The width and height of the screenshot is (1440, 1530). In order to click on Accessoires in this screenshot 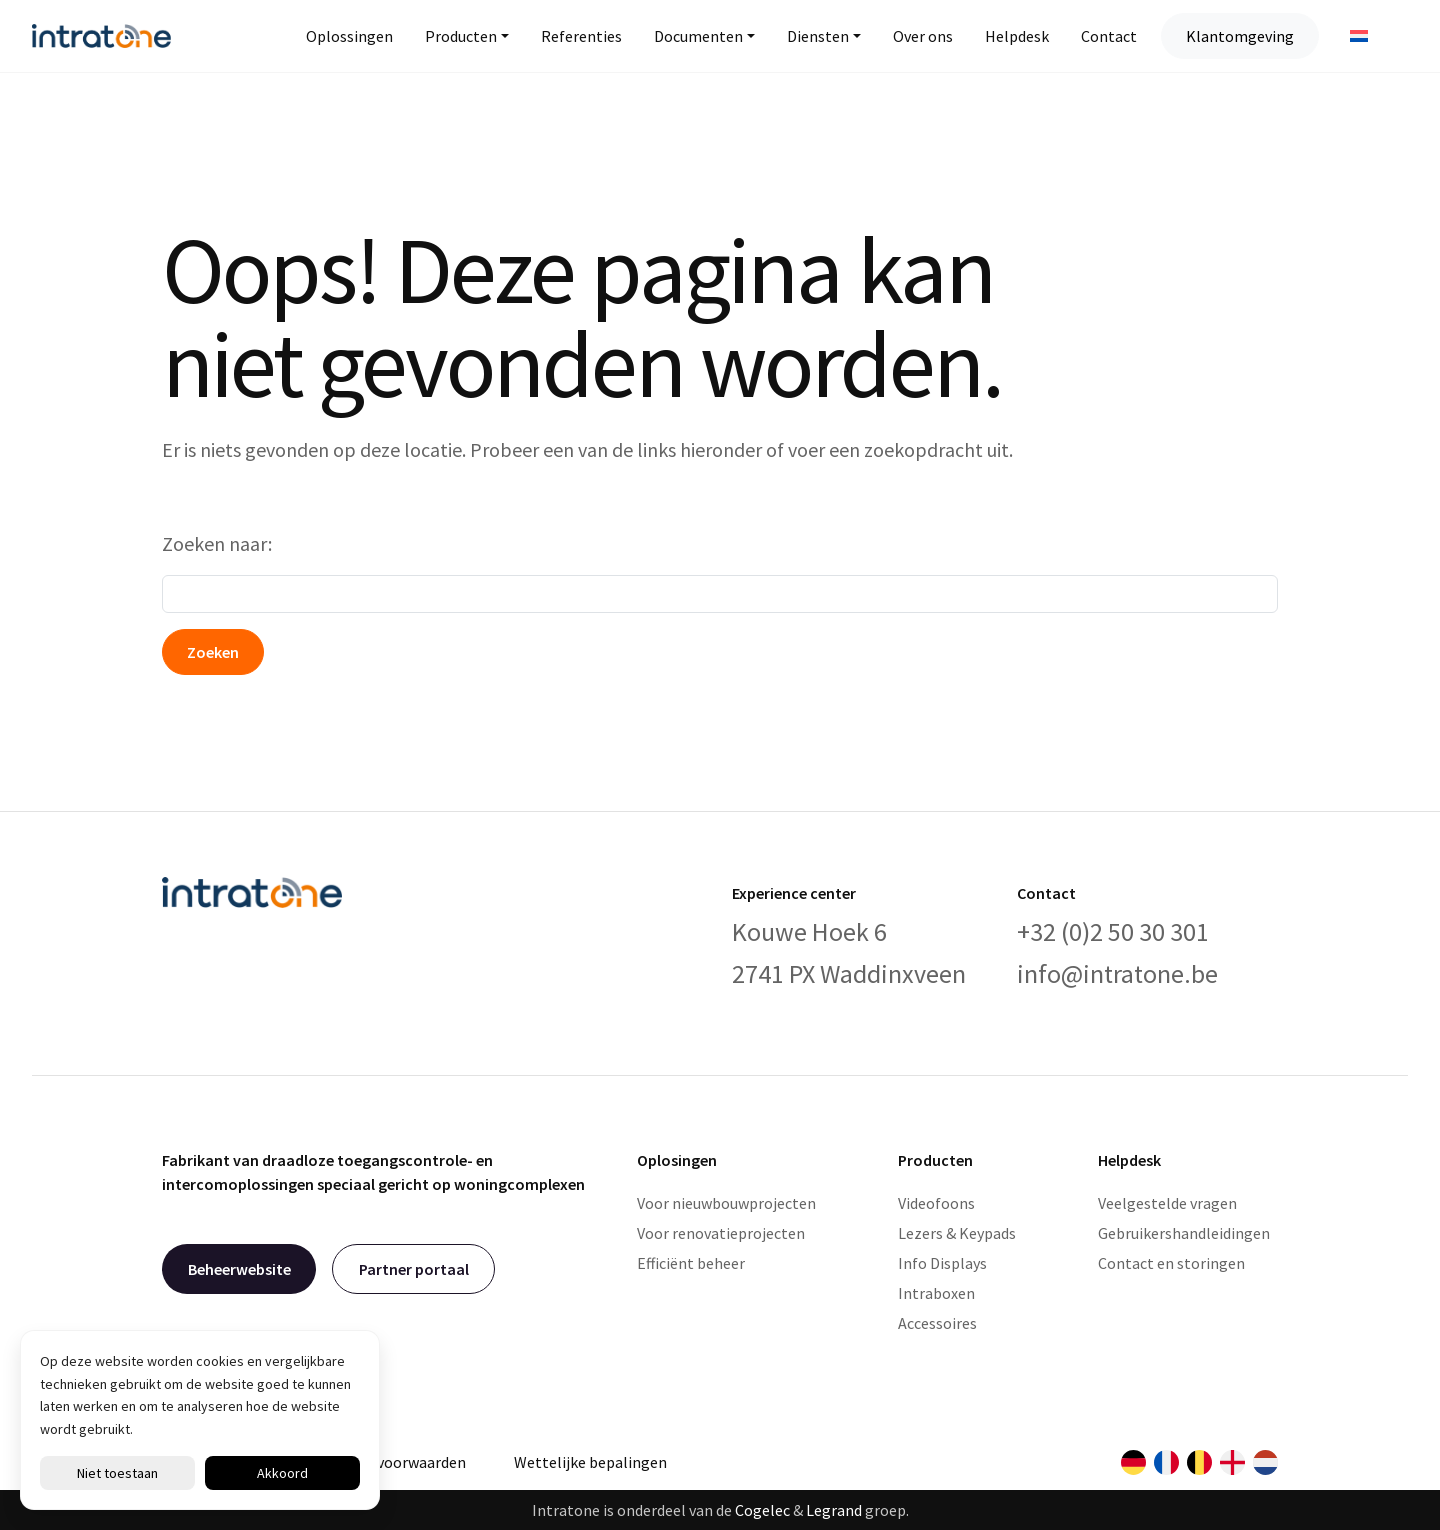, I will do `click(937, 1323)`.